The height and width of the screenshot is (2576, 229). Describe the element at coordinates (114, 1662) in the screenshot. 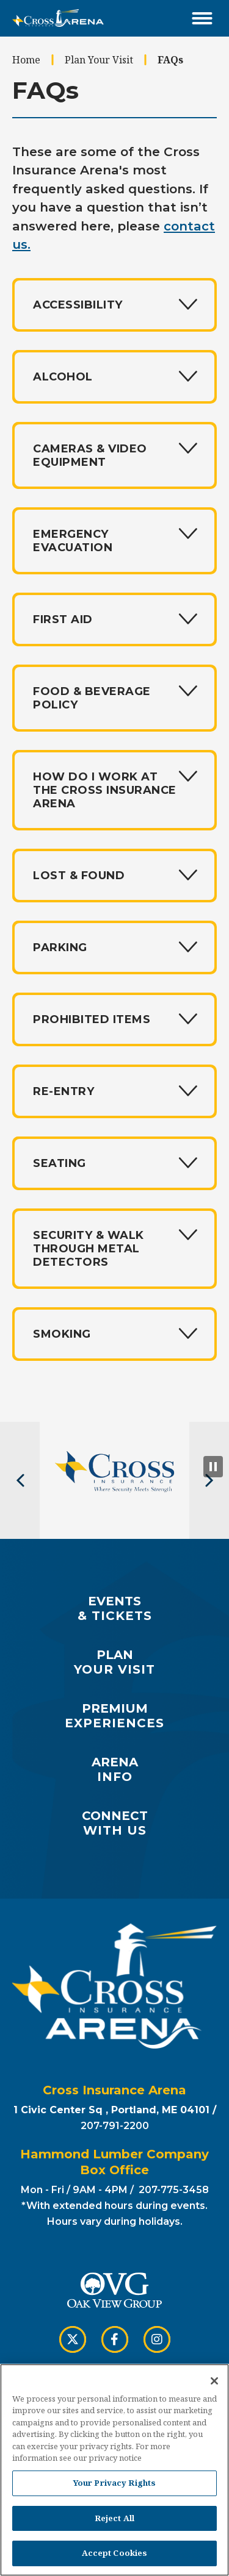

I see `Your Visit` at that location.